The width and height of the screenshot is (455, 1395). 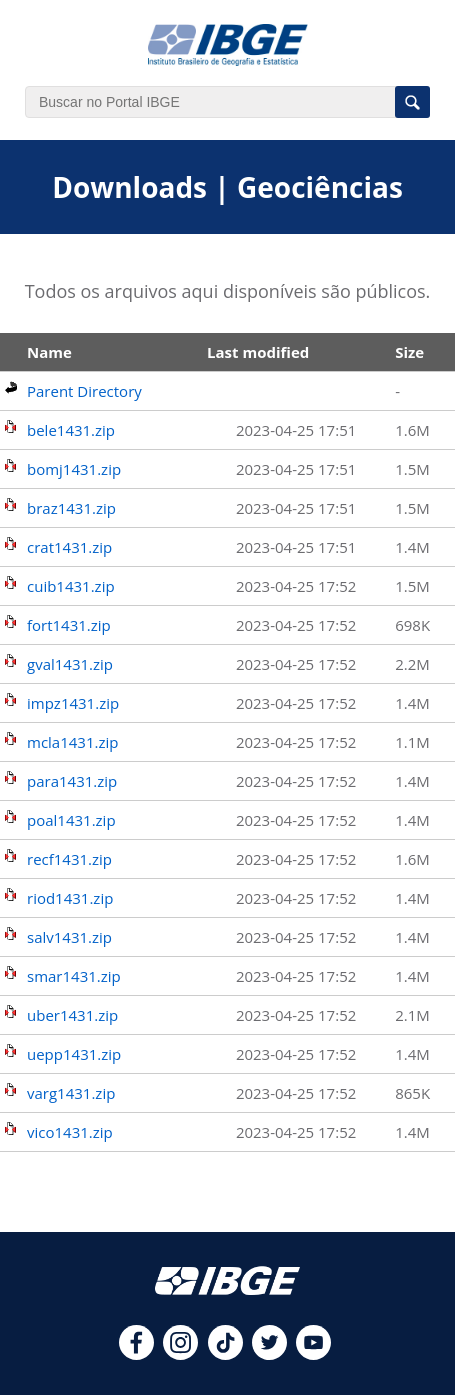 What do you see at coordinates (74, 469) in the screenshot?
I see `bomj1431.zip` at bounding box center [74, 469].